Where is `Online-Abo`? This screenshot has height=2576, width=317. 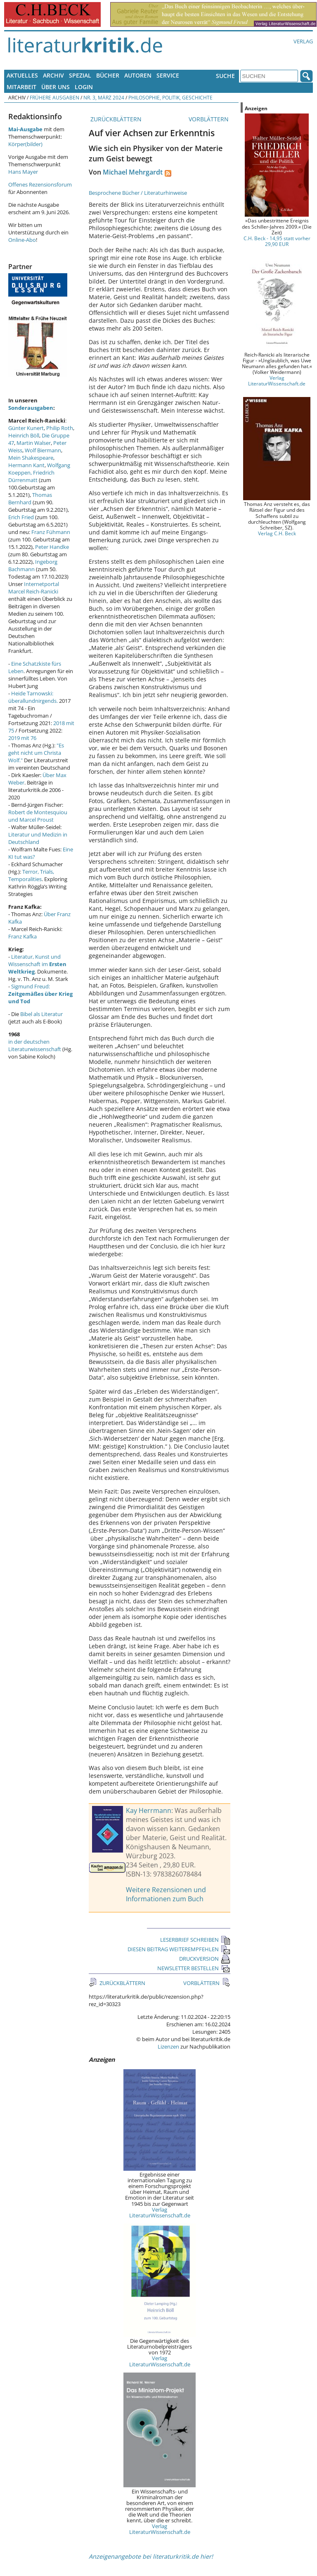
Online-Abo is located at coordinates (22, 239).